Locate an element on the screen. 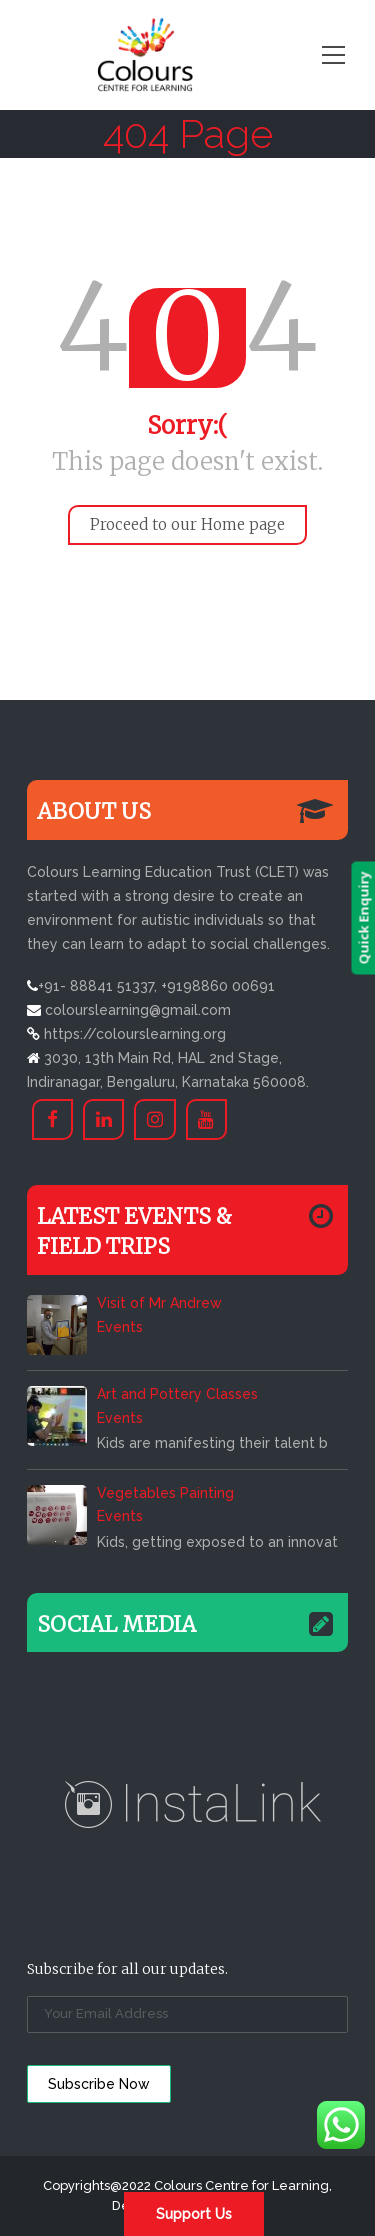 This screenshot has height=2236, width=375. Support Us is located at coordinates (194, 2214).